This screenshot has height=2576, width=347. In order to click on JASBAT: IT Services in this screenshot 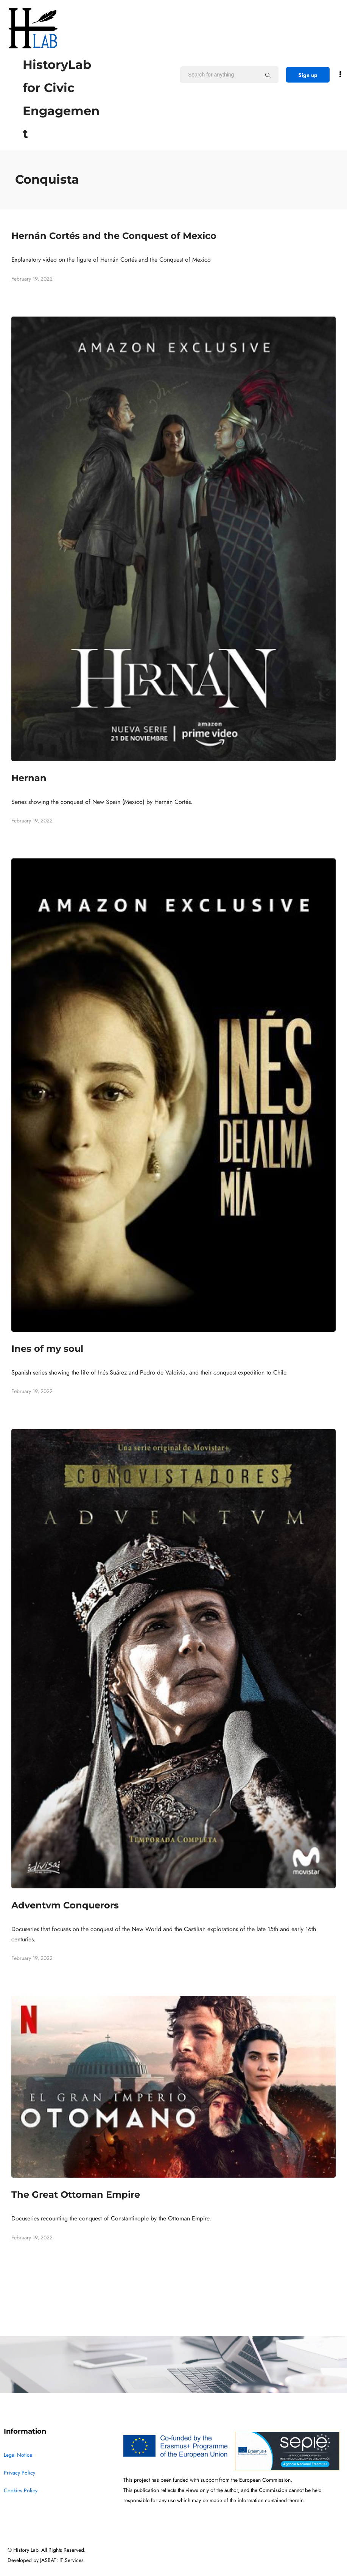, I will do `click(62, 2560)`.